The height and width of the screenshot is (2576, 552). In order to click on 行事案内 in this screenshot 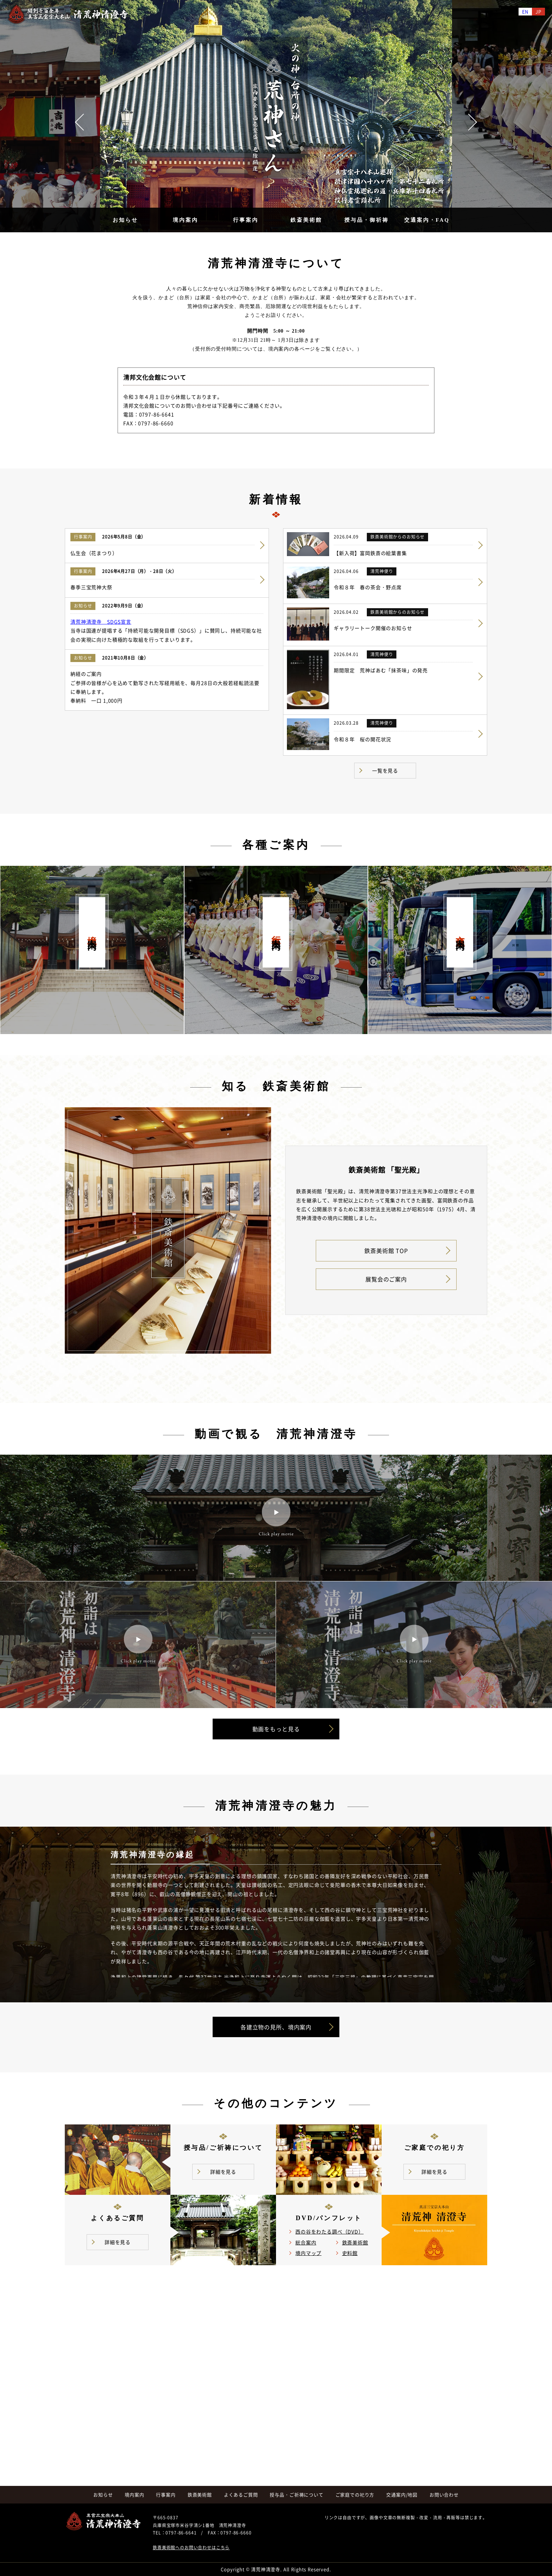, I will do `click(245, 220)`.